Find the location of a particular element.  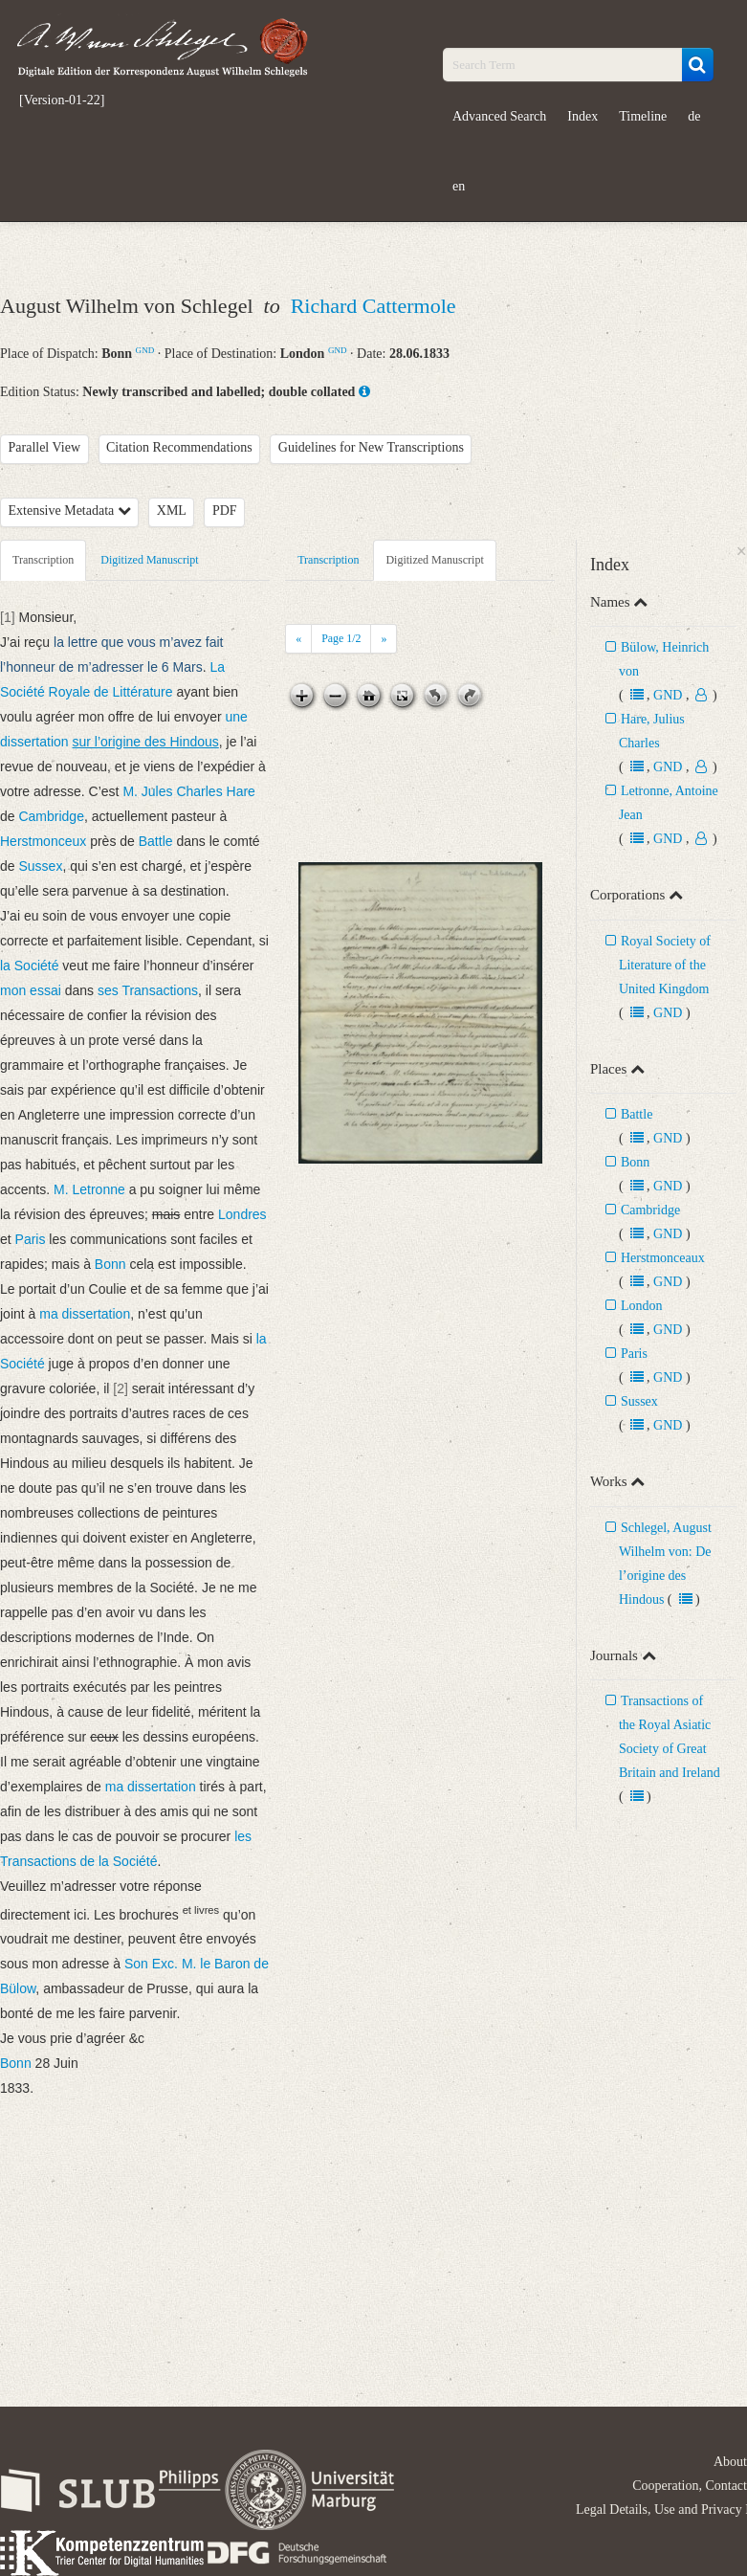

Cooperation, Contact is located at coordinates (689, 2485).